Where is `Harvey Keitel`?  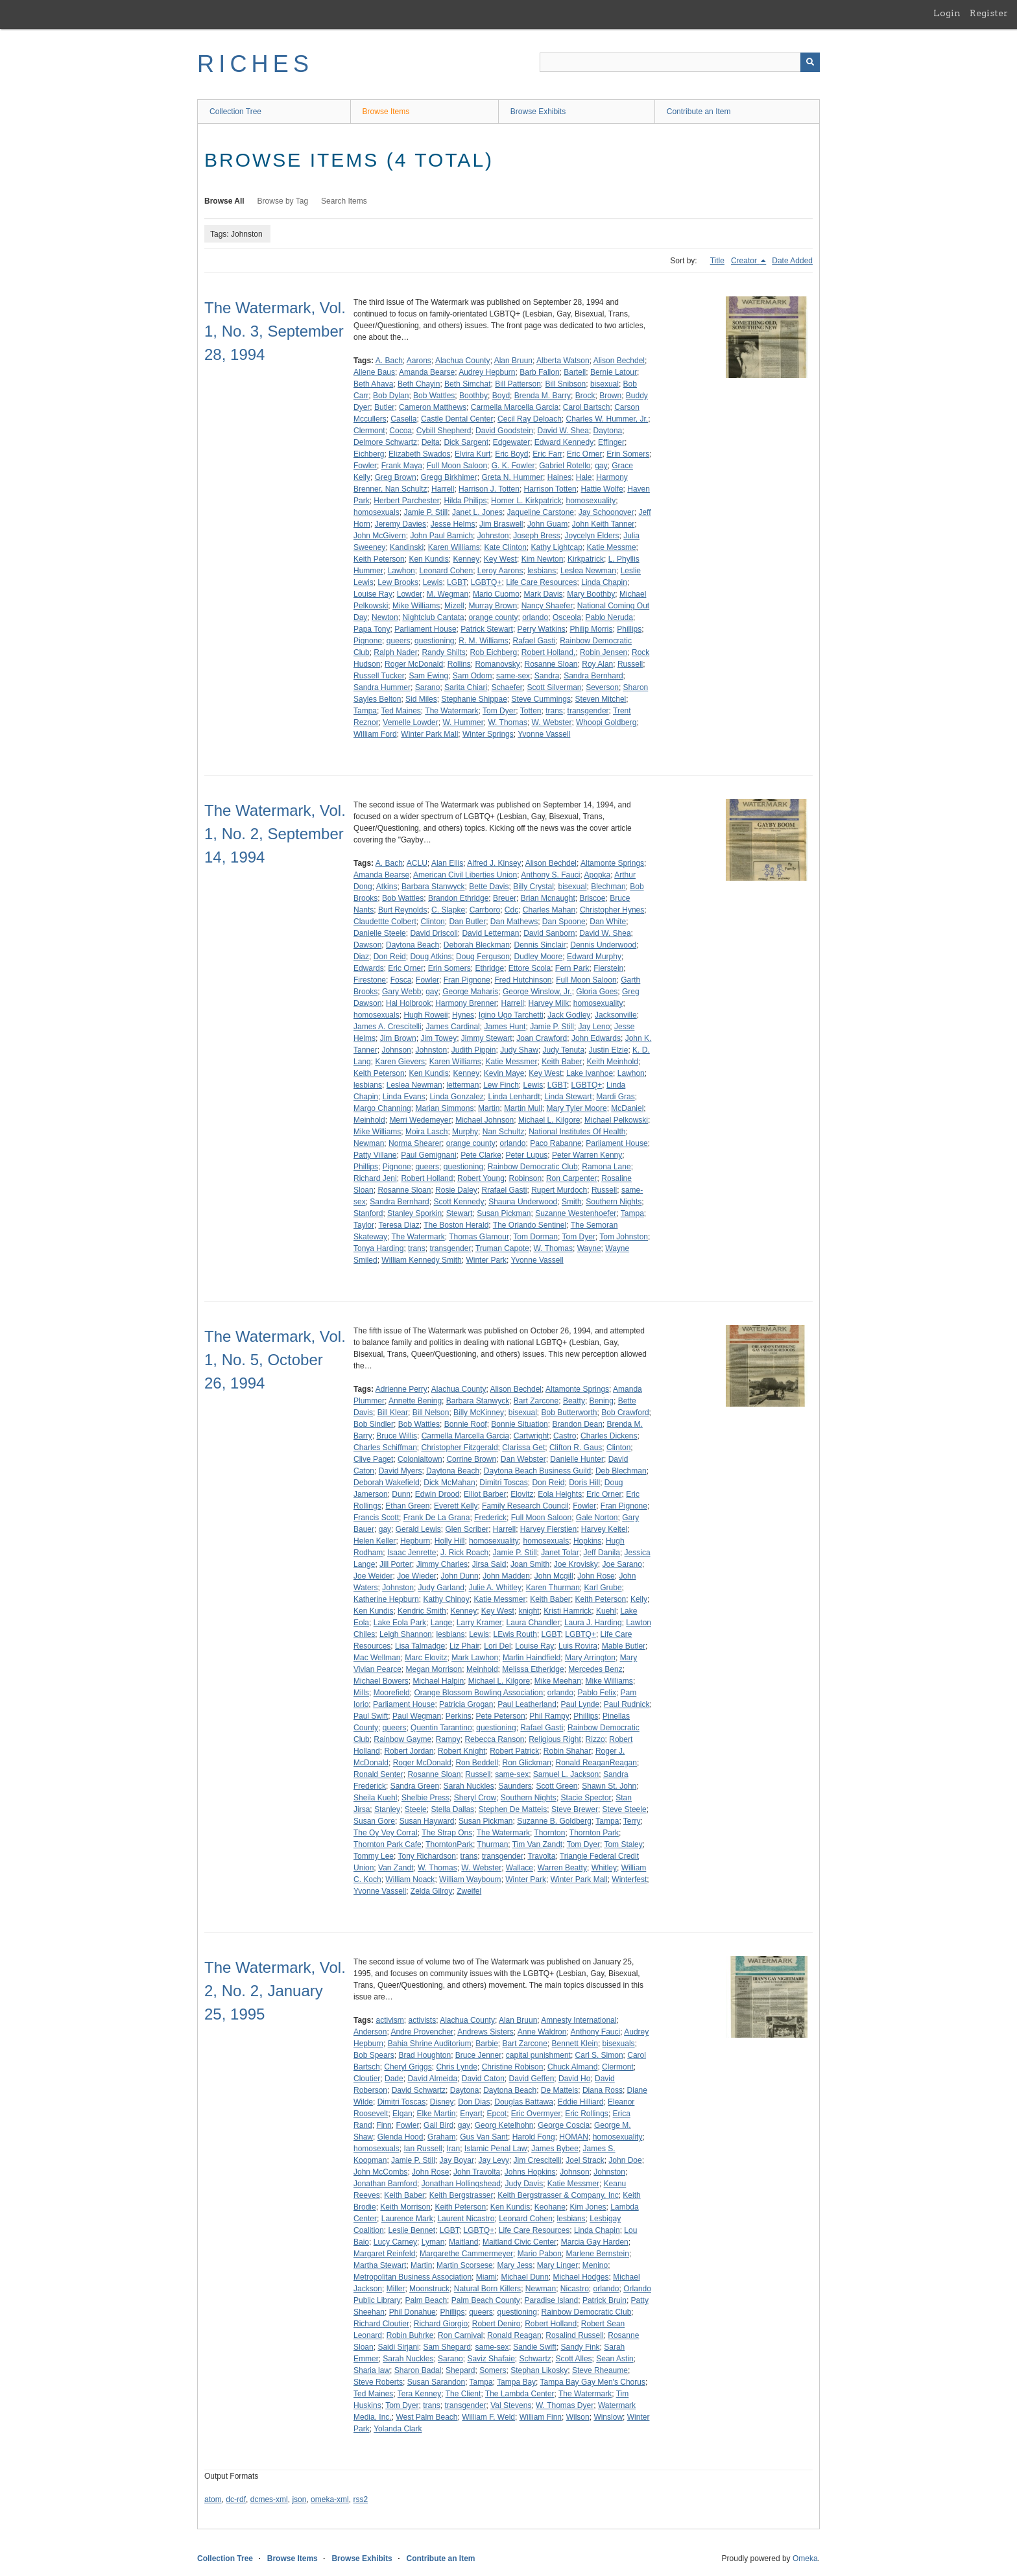 Harvey Keitel is located at coordinates (604, 1529).